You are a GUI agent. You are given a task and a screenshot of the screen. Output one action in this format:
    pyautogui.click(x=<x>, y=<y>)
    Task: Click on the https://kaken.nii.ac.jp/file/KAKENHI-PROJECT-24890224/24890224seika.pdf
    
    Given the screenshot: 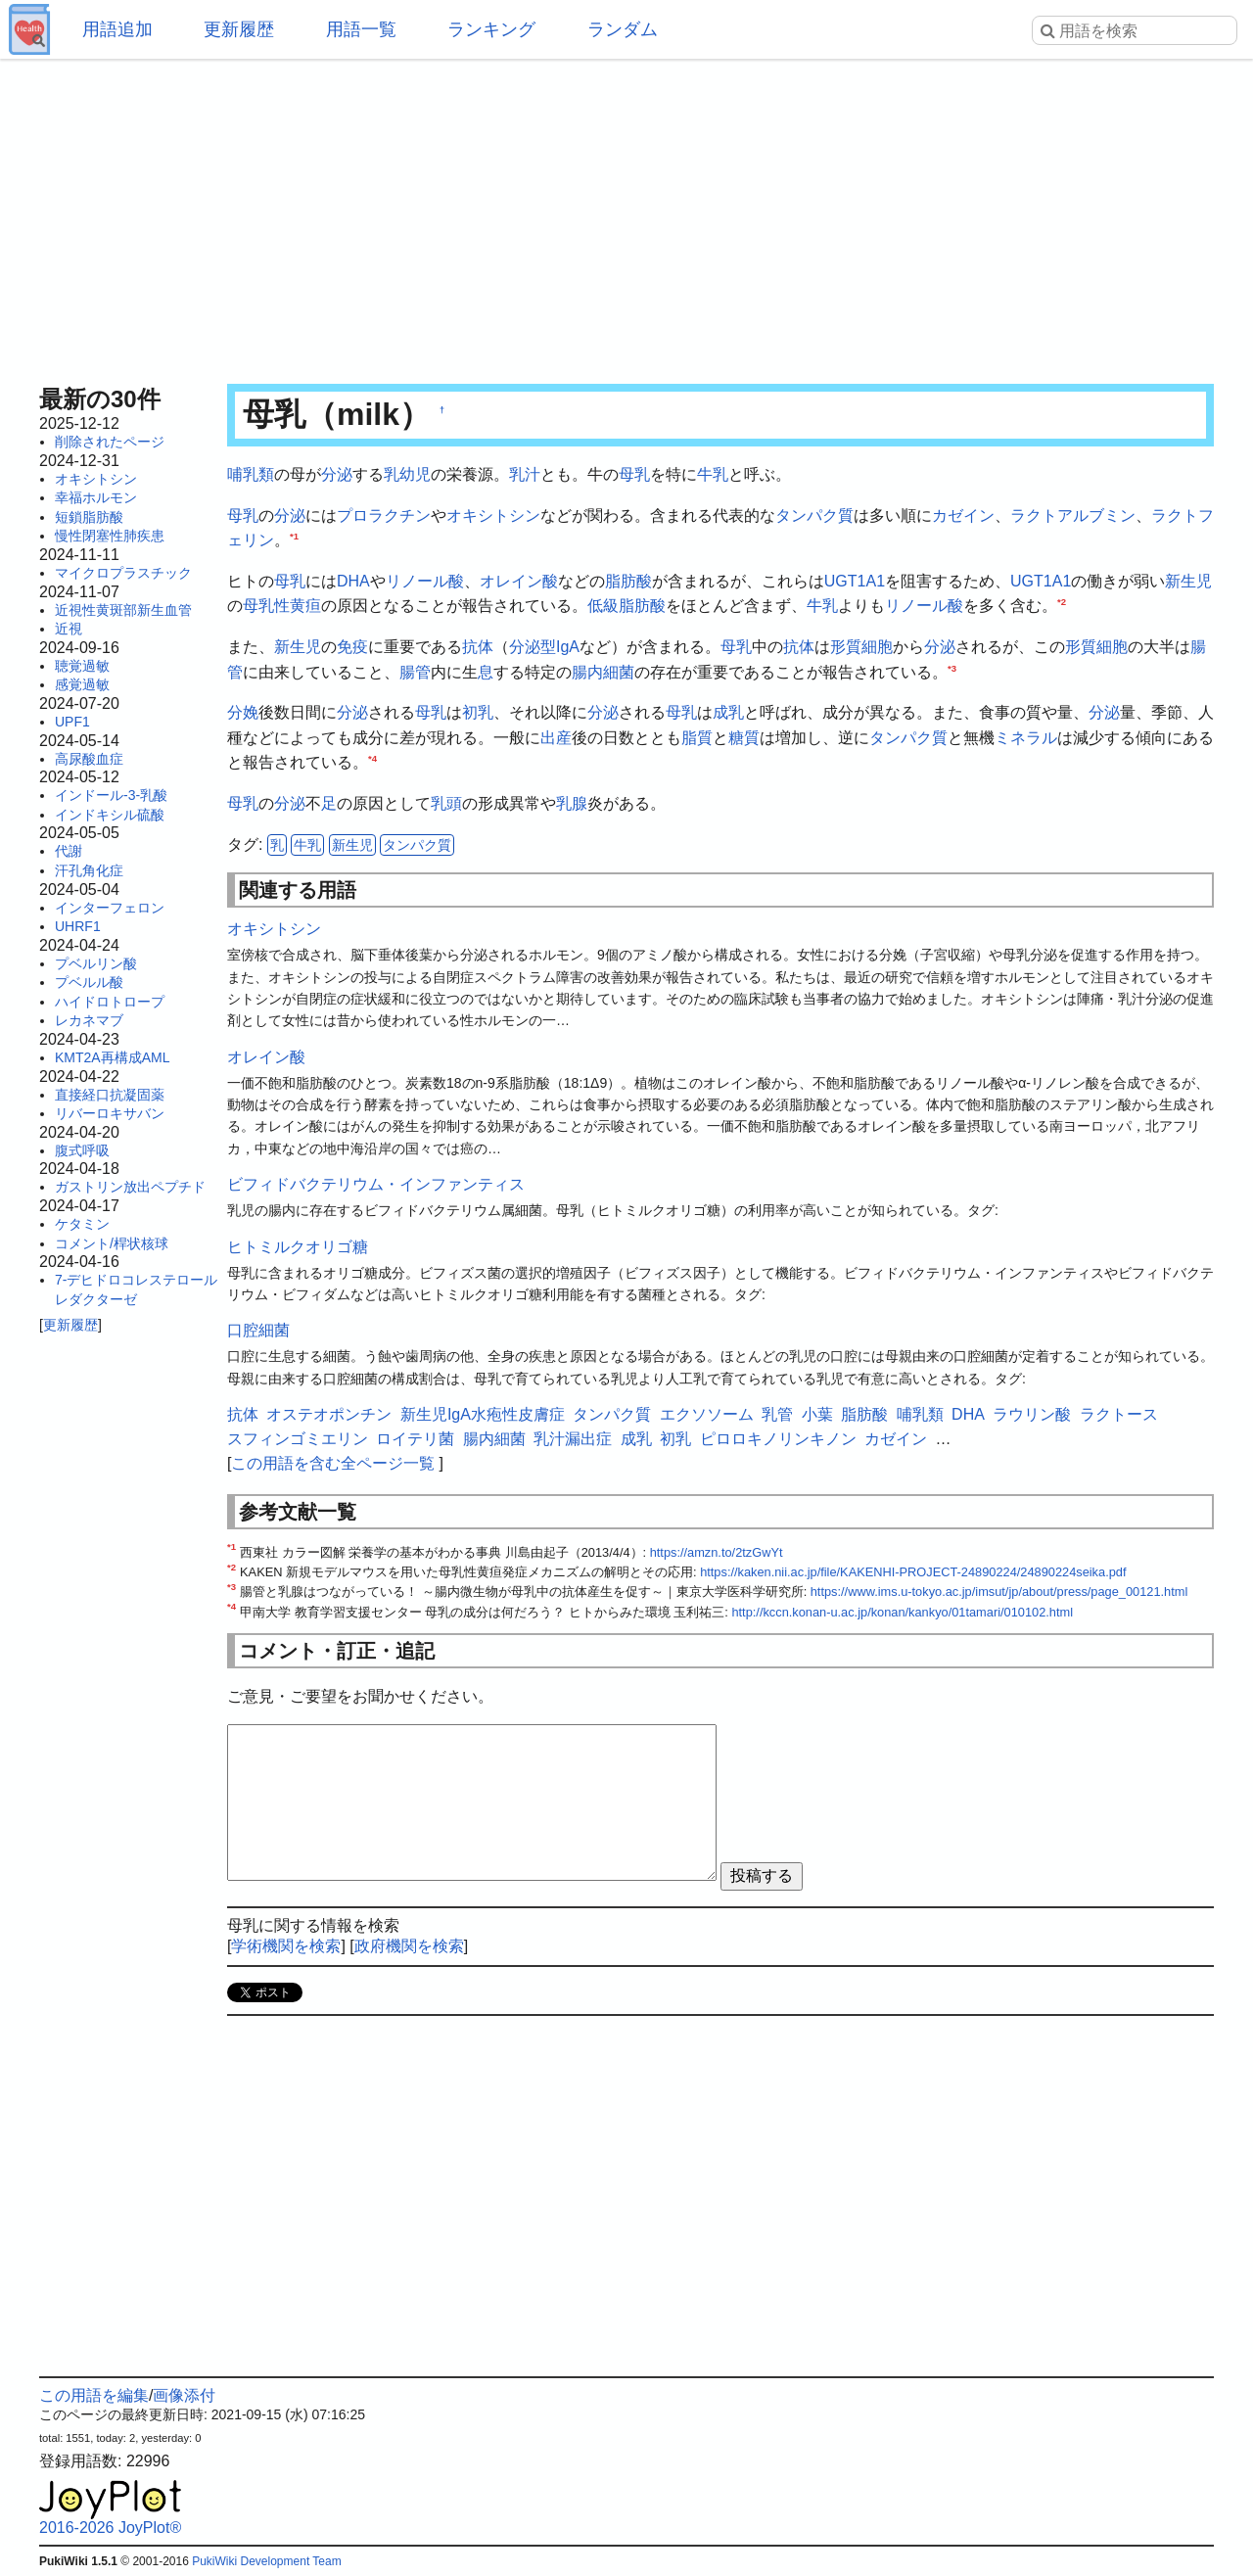 What is the action you would take?
    pyautogui.click(x=913, y=1572)
    